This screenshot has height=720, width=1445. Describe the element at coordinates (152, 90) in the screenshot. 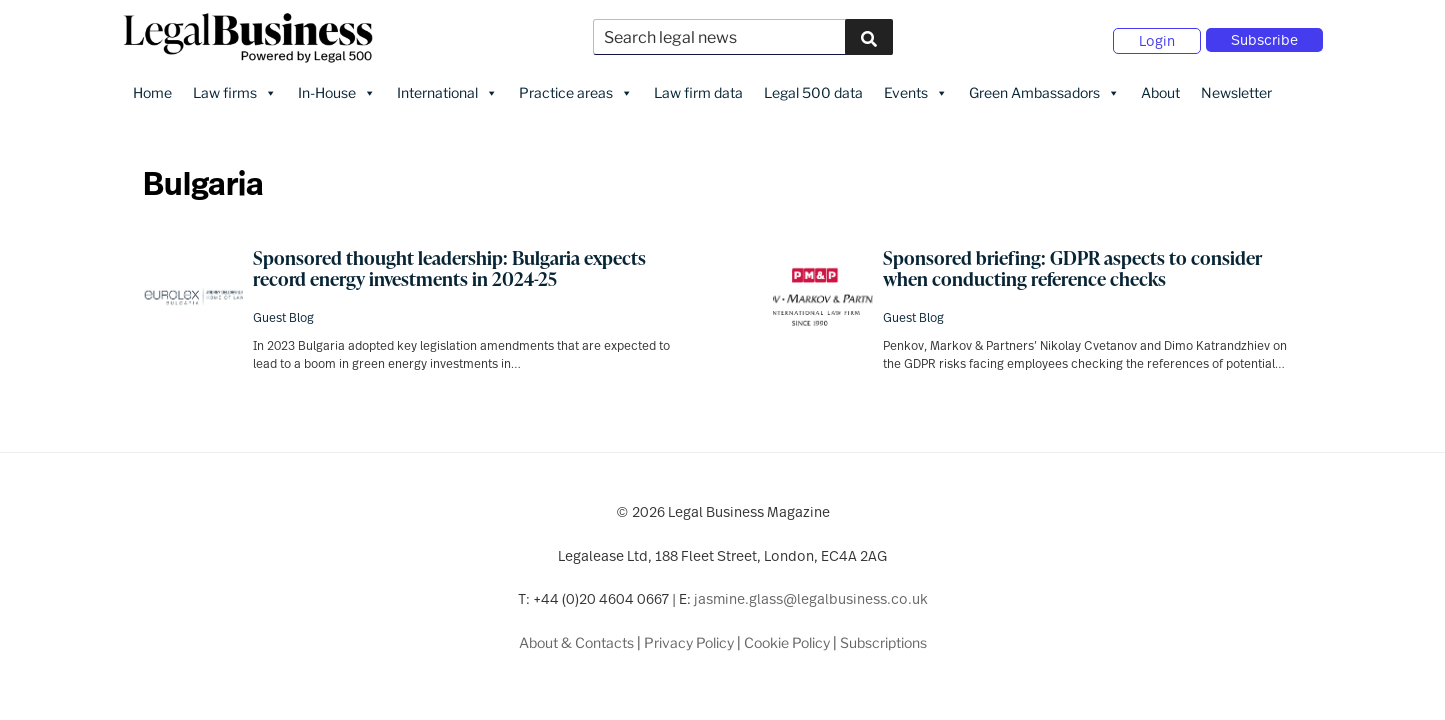

I see `Home` at that location.